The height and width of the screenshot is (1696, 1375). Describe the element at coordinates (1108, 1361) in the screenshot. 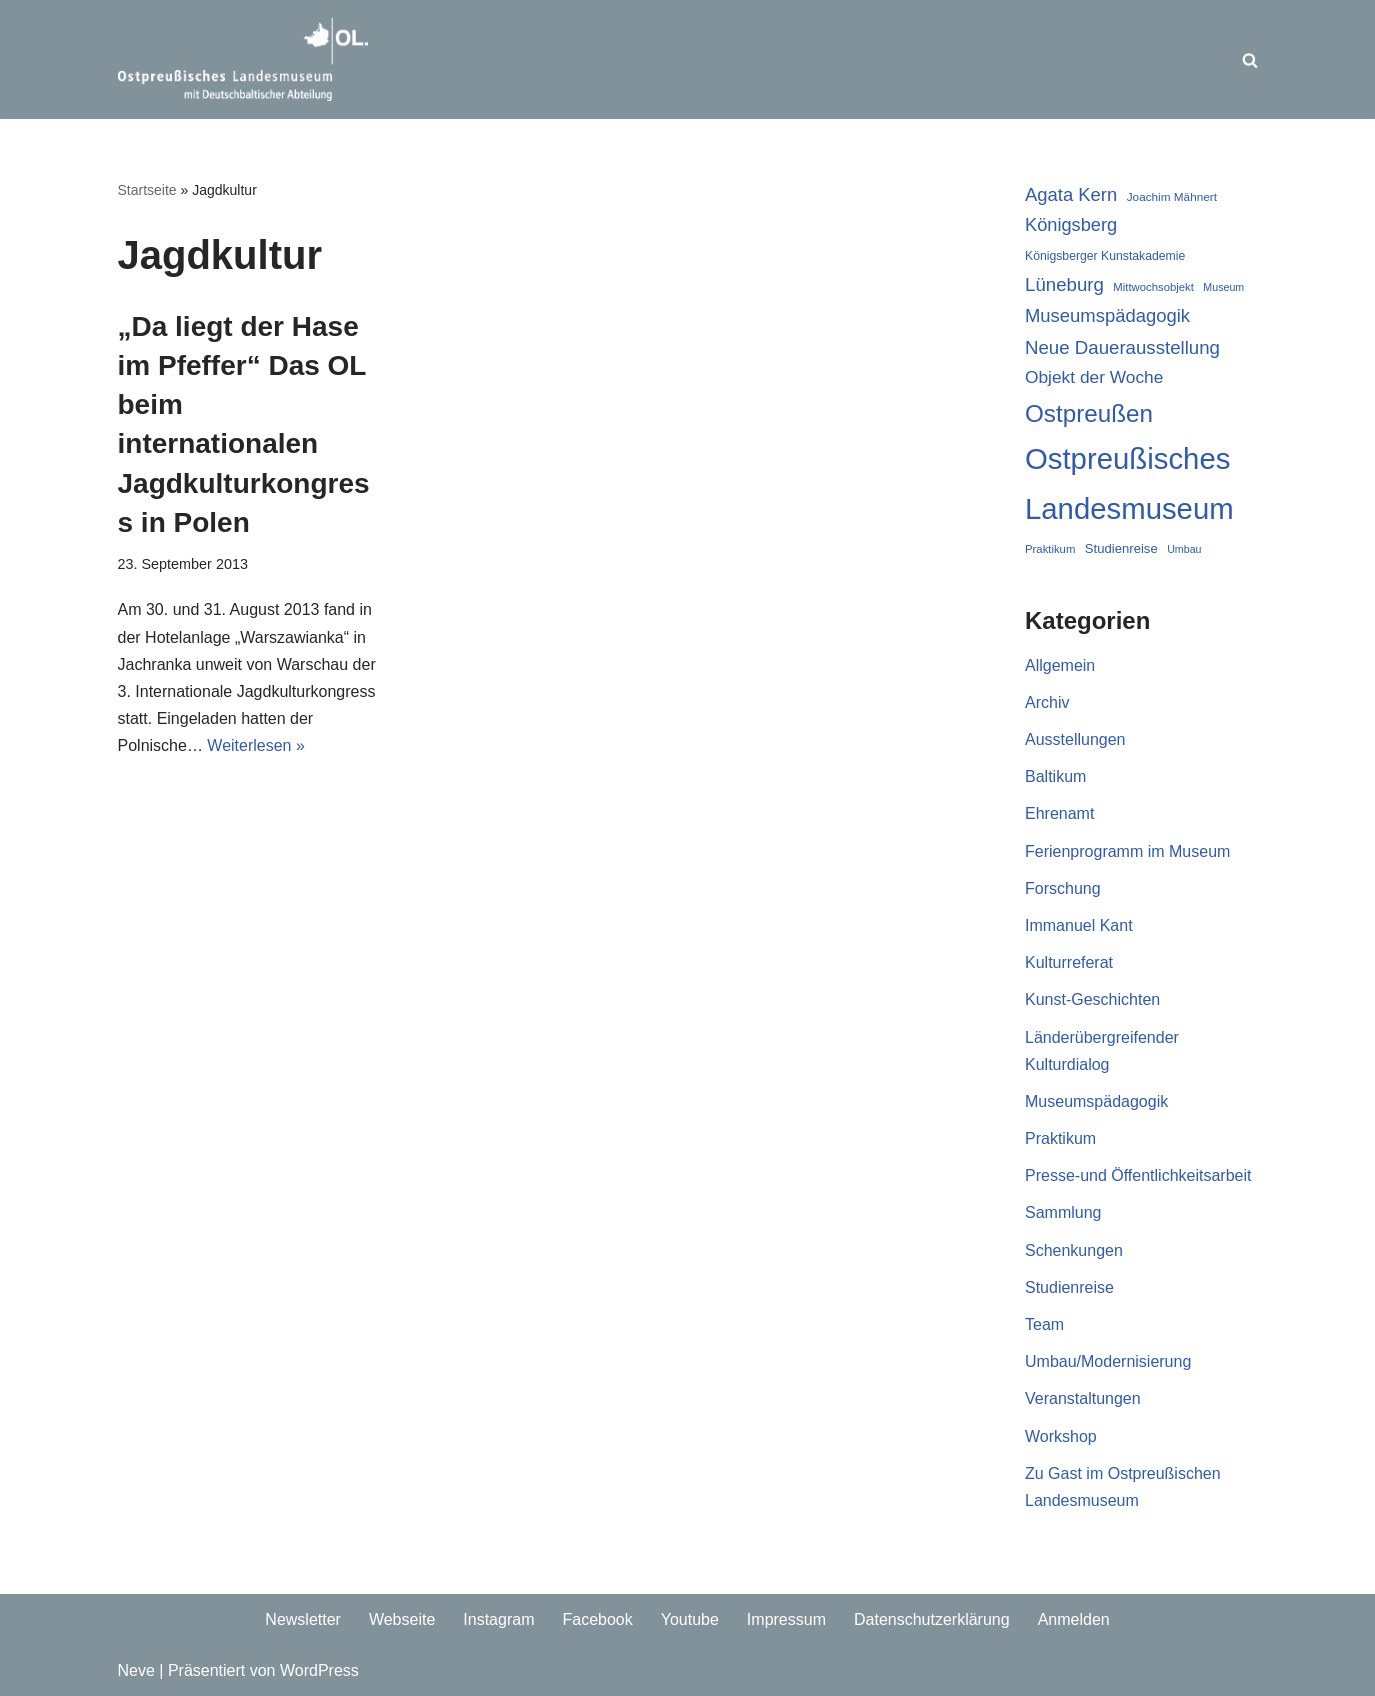

I see `Umbau/Modernisierung` at that location.